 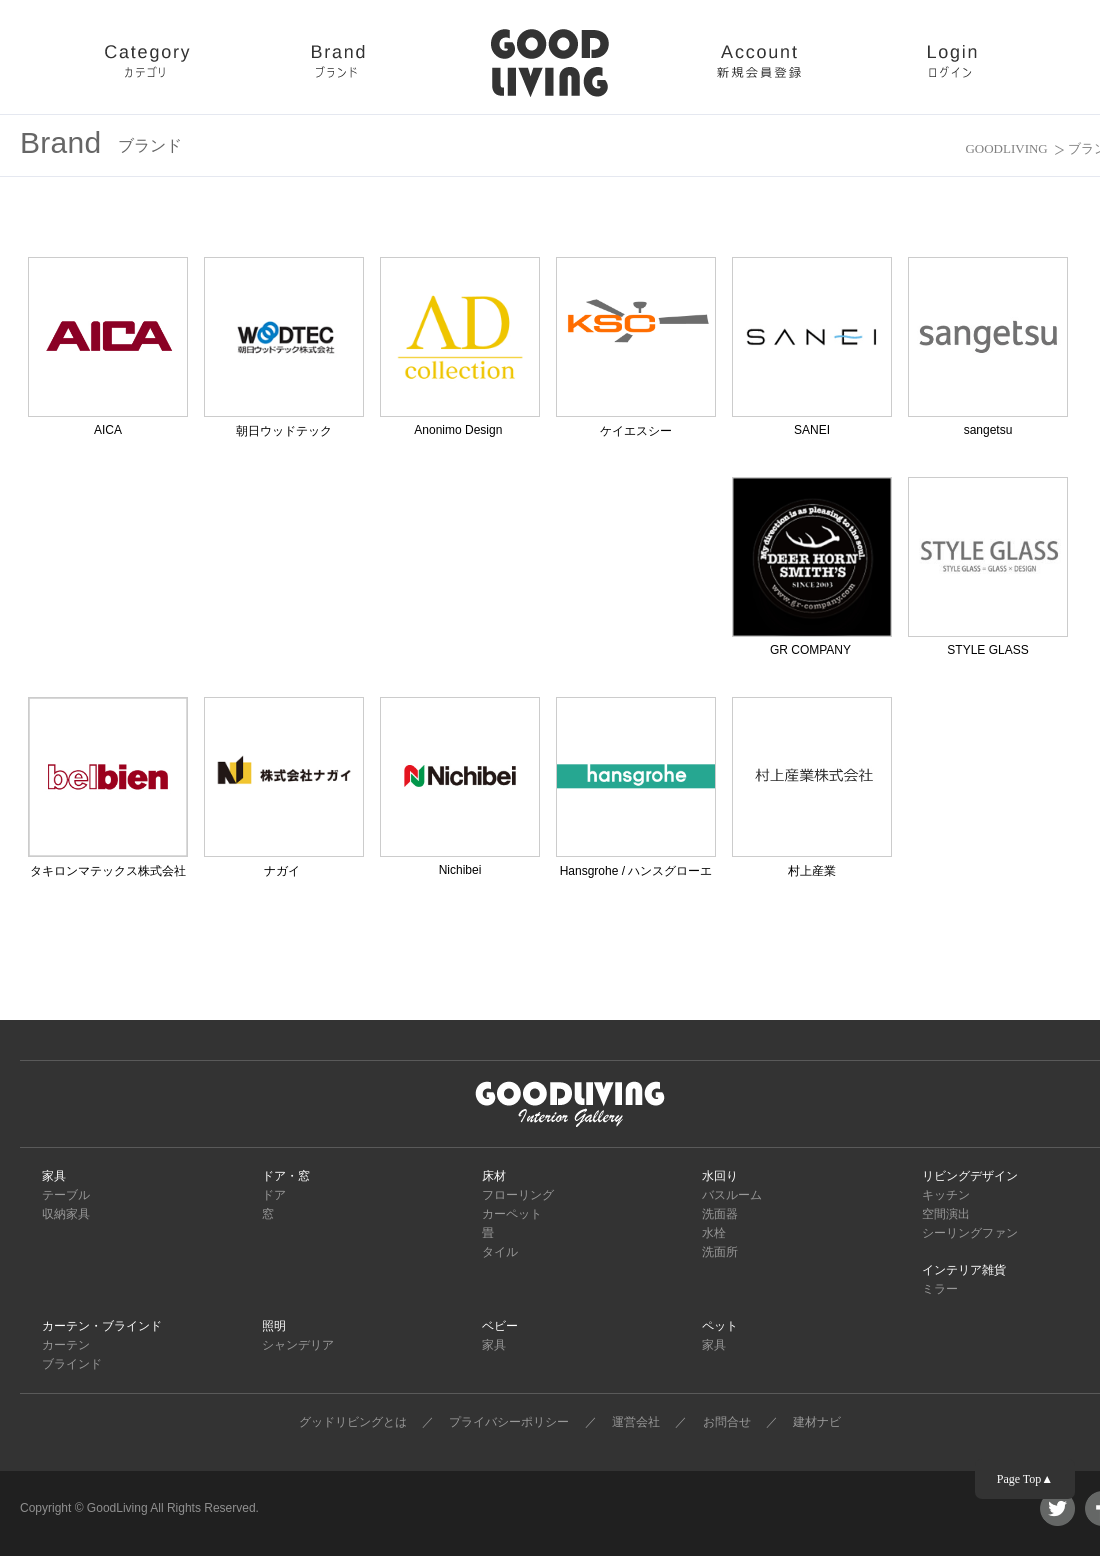 I want to click on GOODLIVING, so click(x=1006, y=148).